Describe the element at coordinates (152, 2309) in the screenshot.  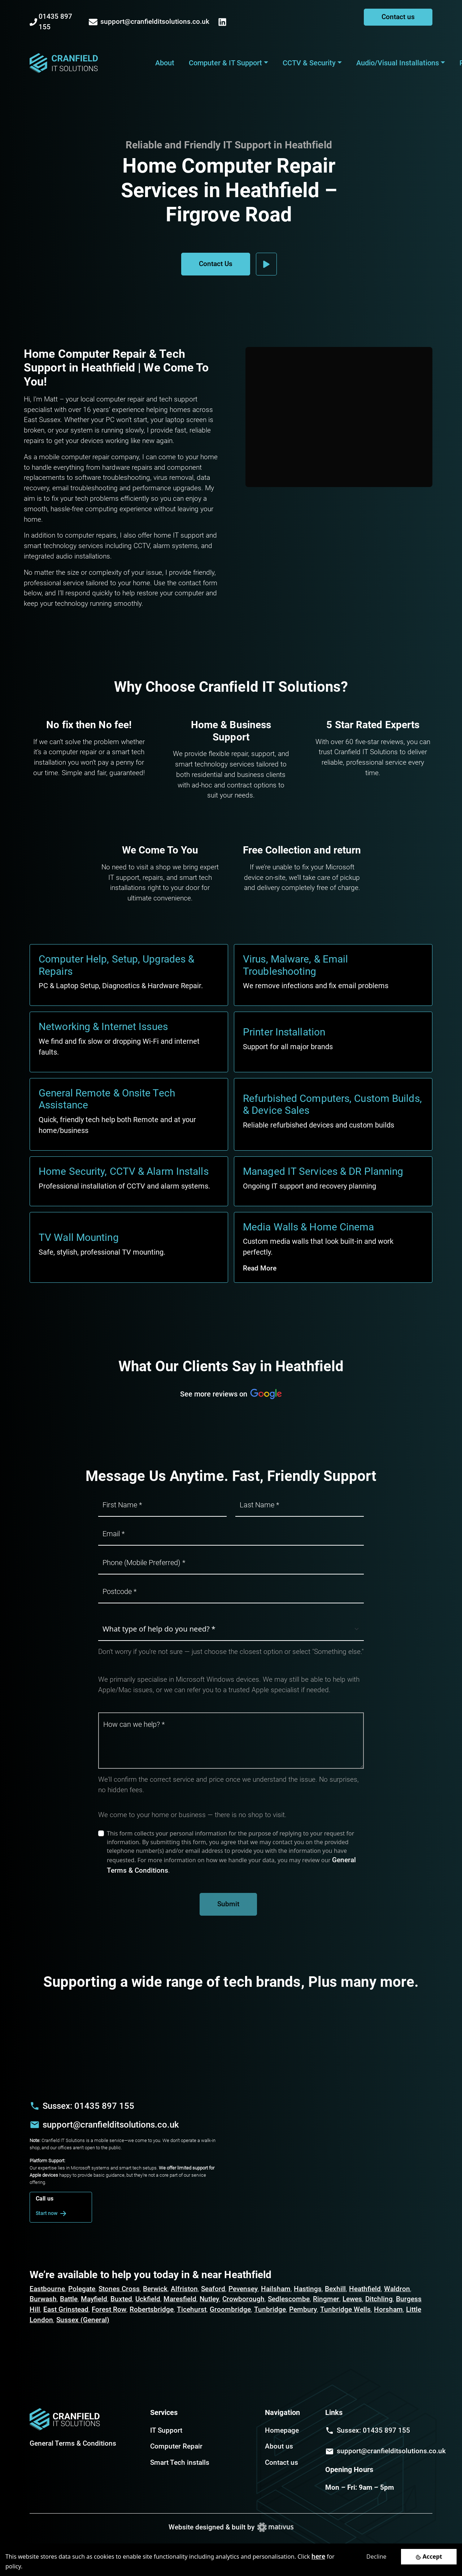
I see `Robertsbridge` at that location.